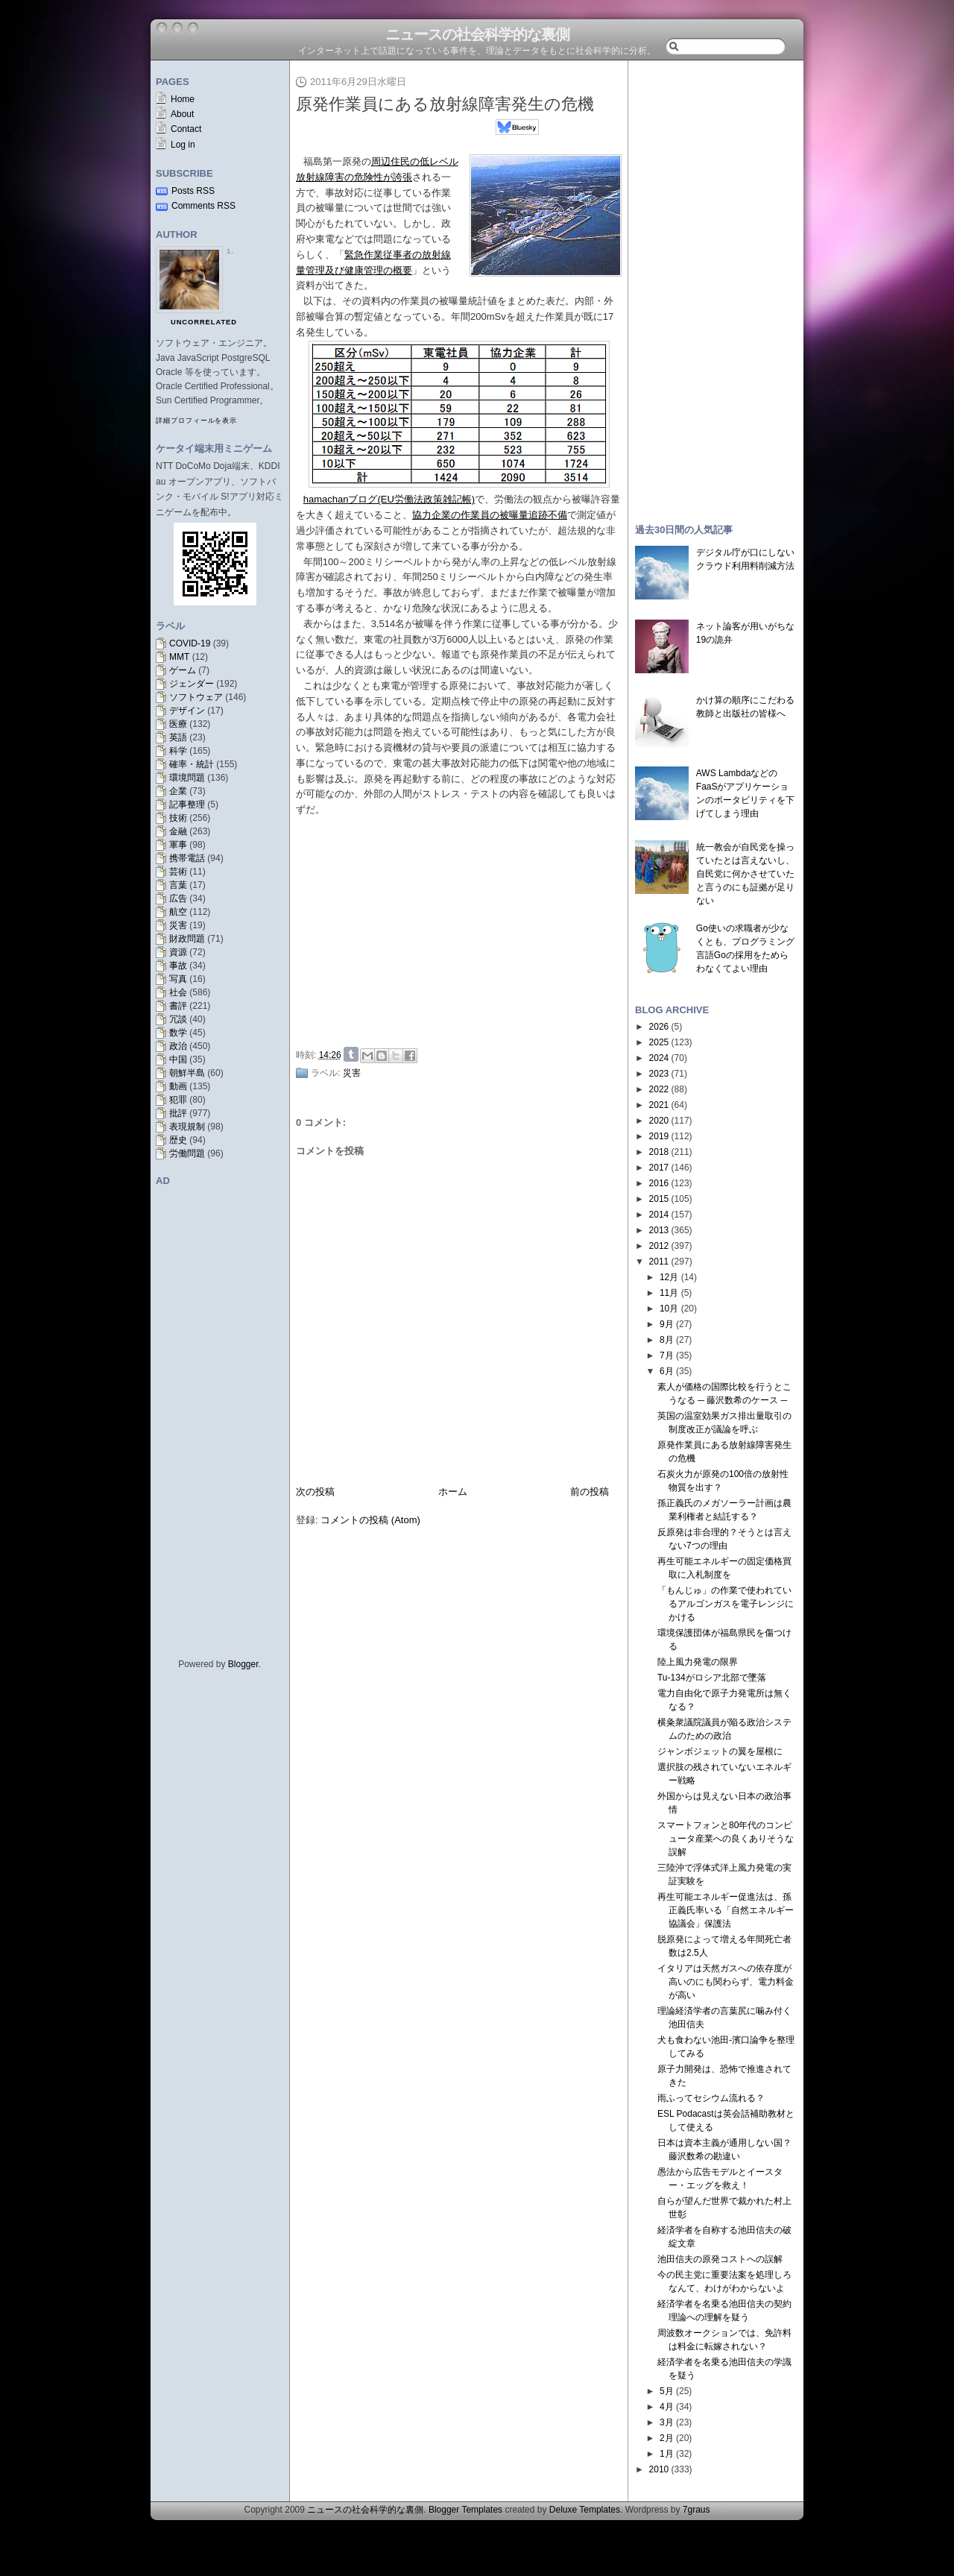  Describe the element at coordinates (725, 1603) in the screenshot. I see `「もんじゅ」の作業で使われているアルゴンガスを電子レンジにかける` at that location.